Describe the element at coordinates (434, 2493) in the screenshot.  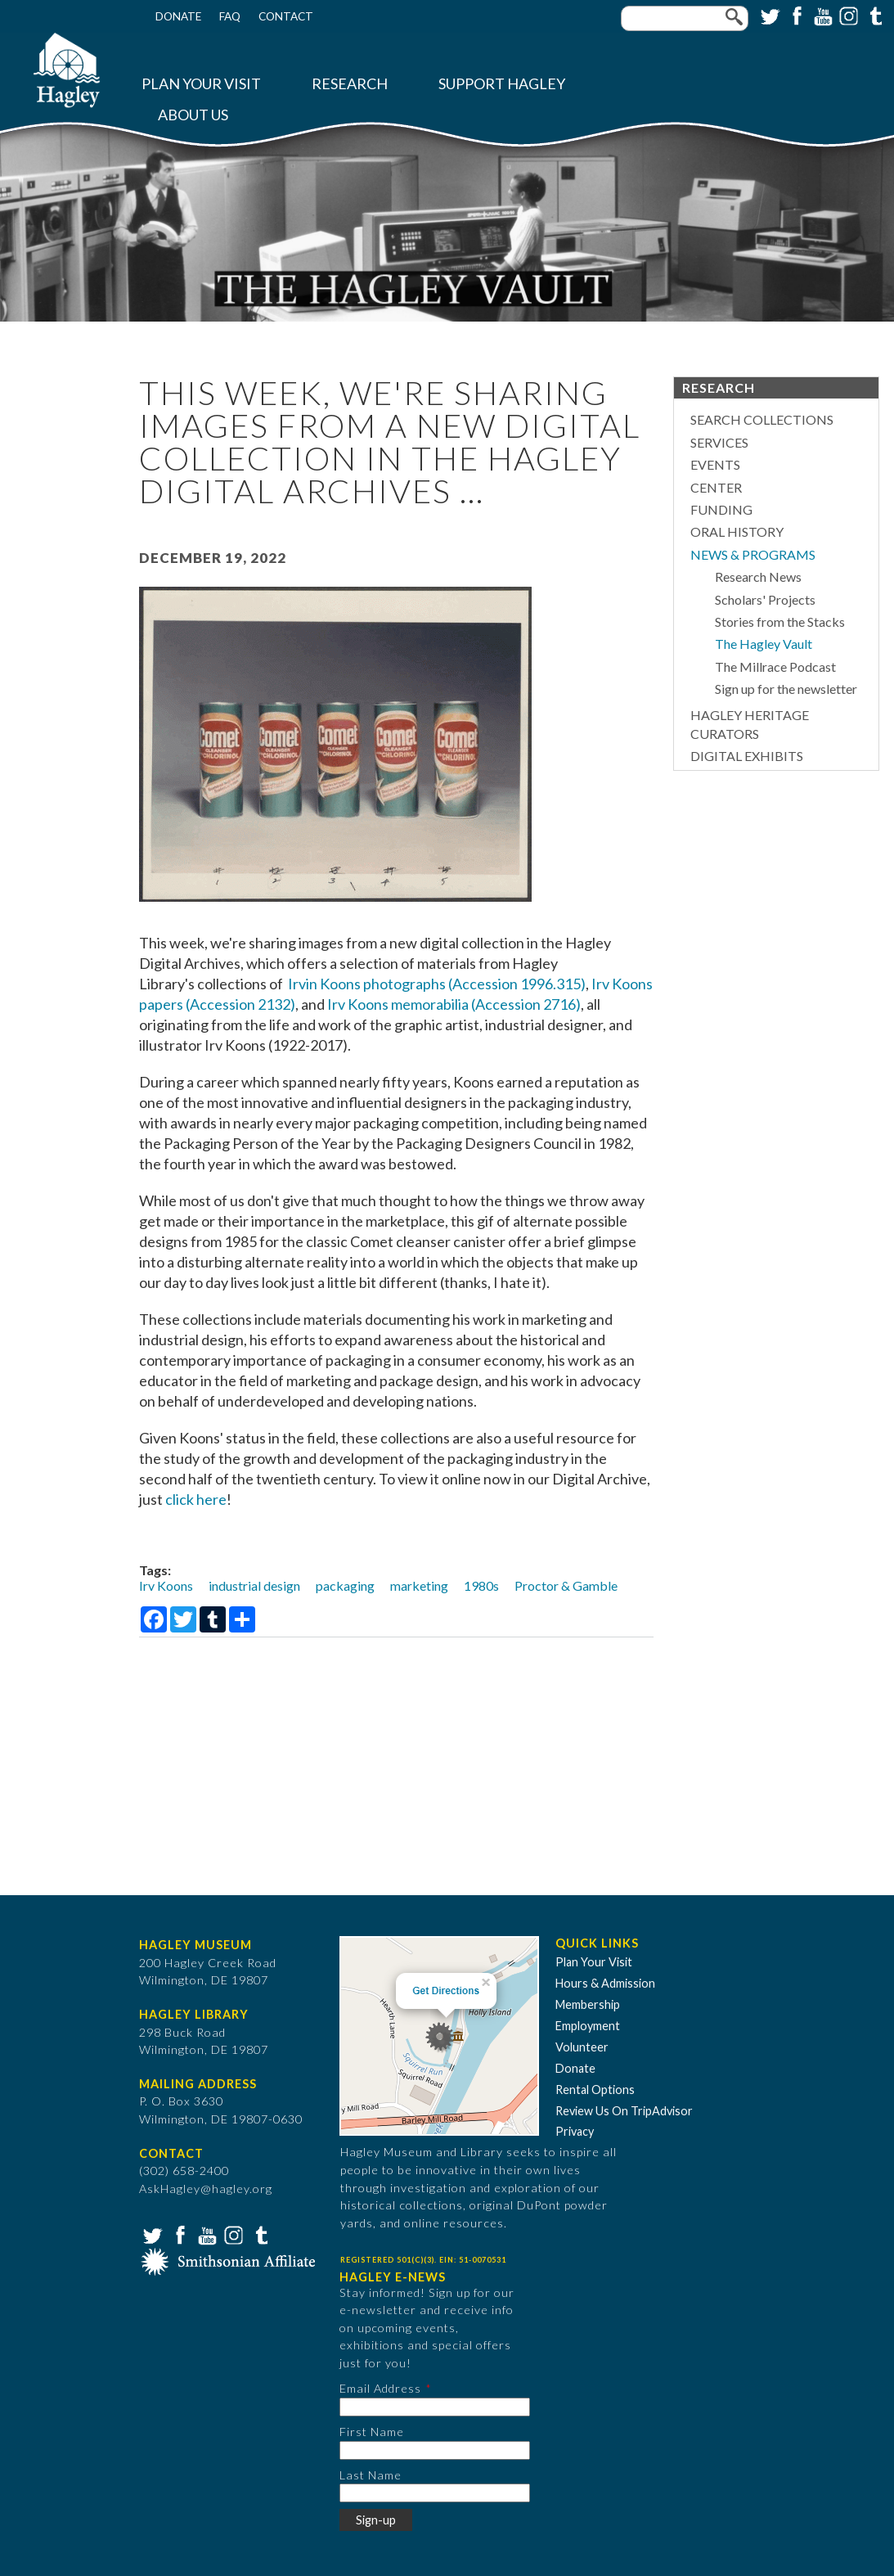
I see `[Last Name]` at that location.